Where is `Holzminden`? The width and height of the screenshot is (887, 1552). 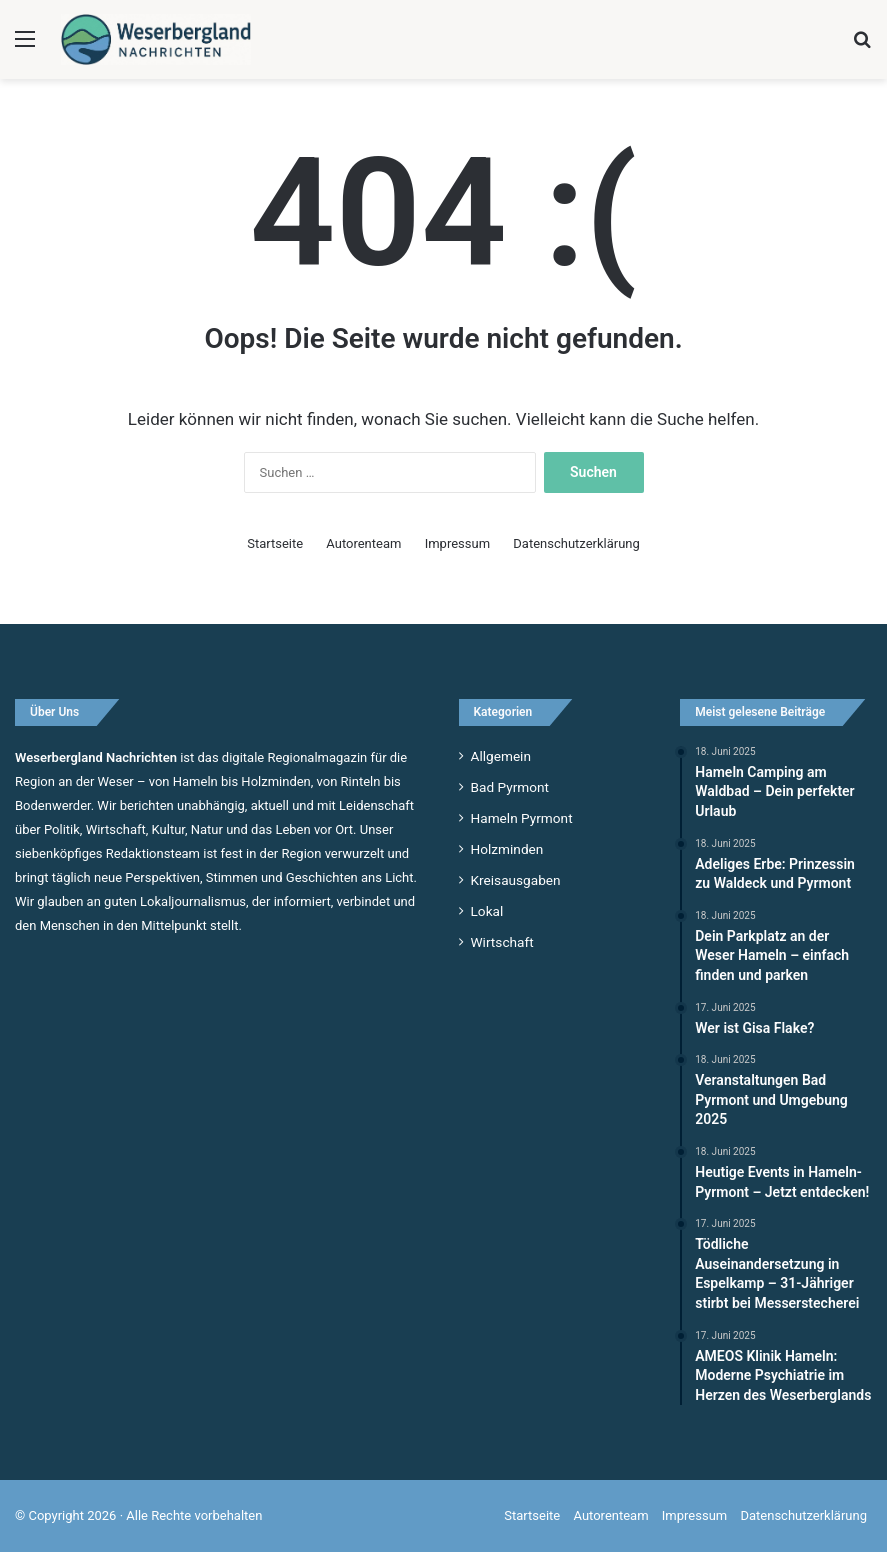
Holzminden is located at coordinates (507, 849).